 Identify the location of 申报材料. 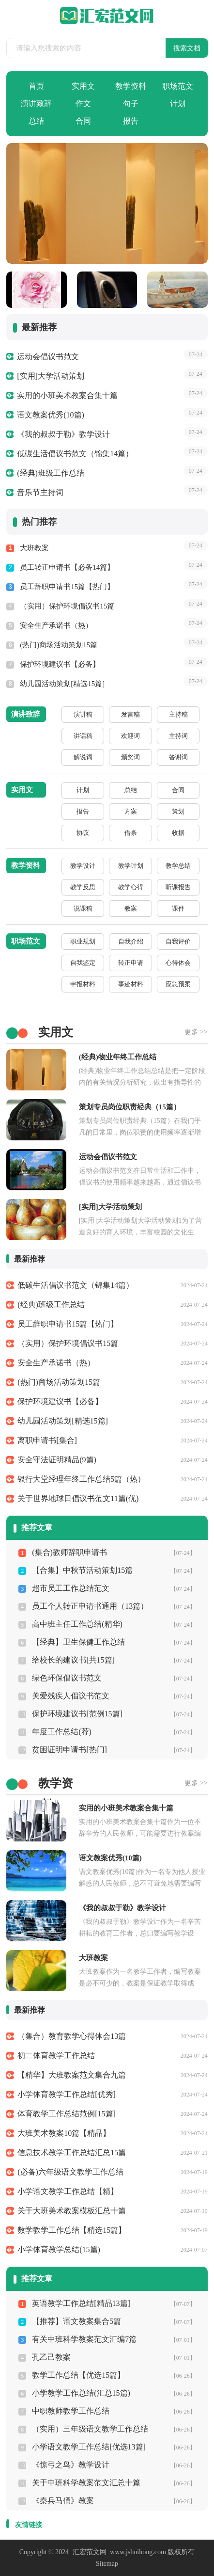
(82, 984).